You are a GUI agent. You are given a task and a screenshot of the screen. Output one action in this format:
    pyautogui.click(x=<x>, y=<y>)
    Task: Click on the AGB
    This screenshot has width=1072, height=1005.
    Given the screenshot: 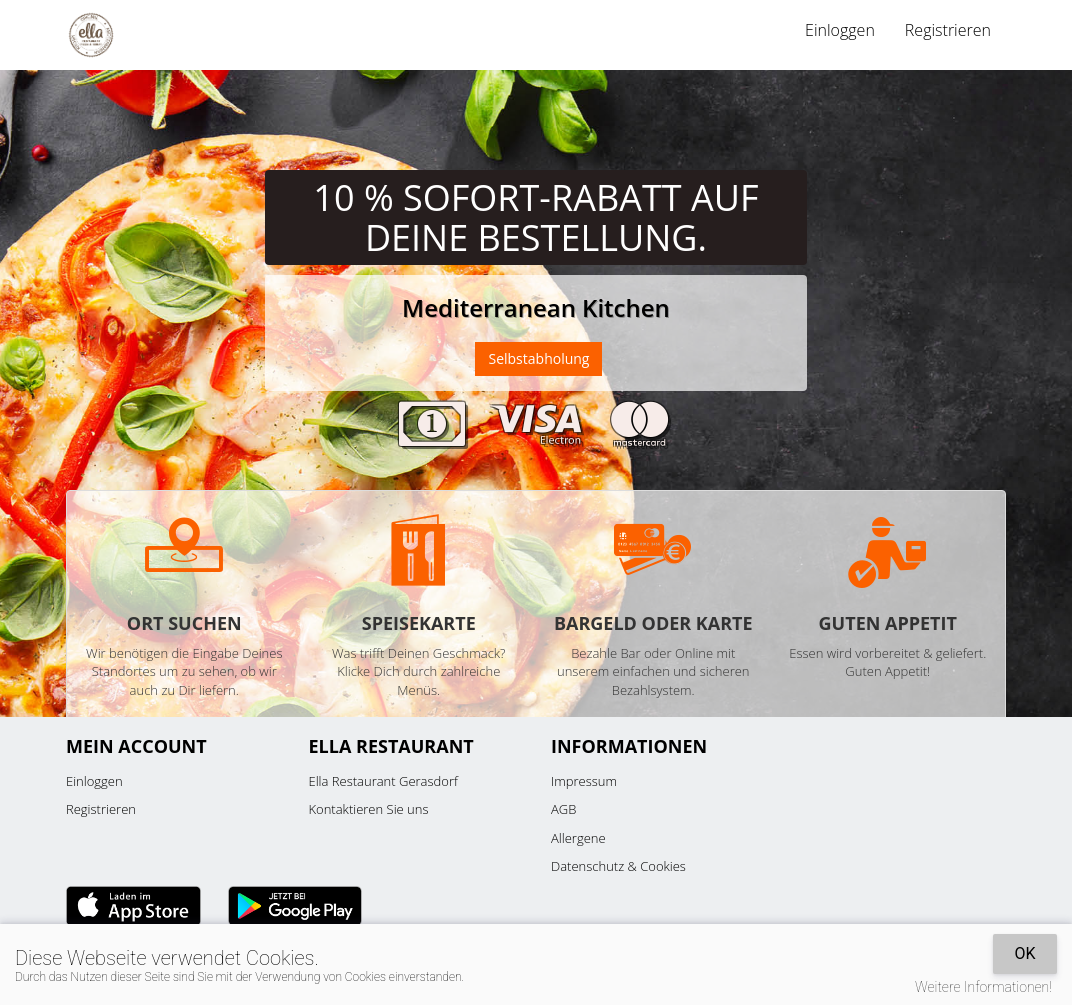 What is the action you would take?
    pyautogui.click(x=563, y=809)
    